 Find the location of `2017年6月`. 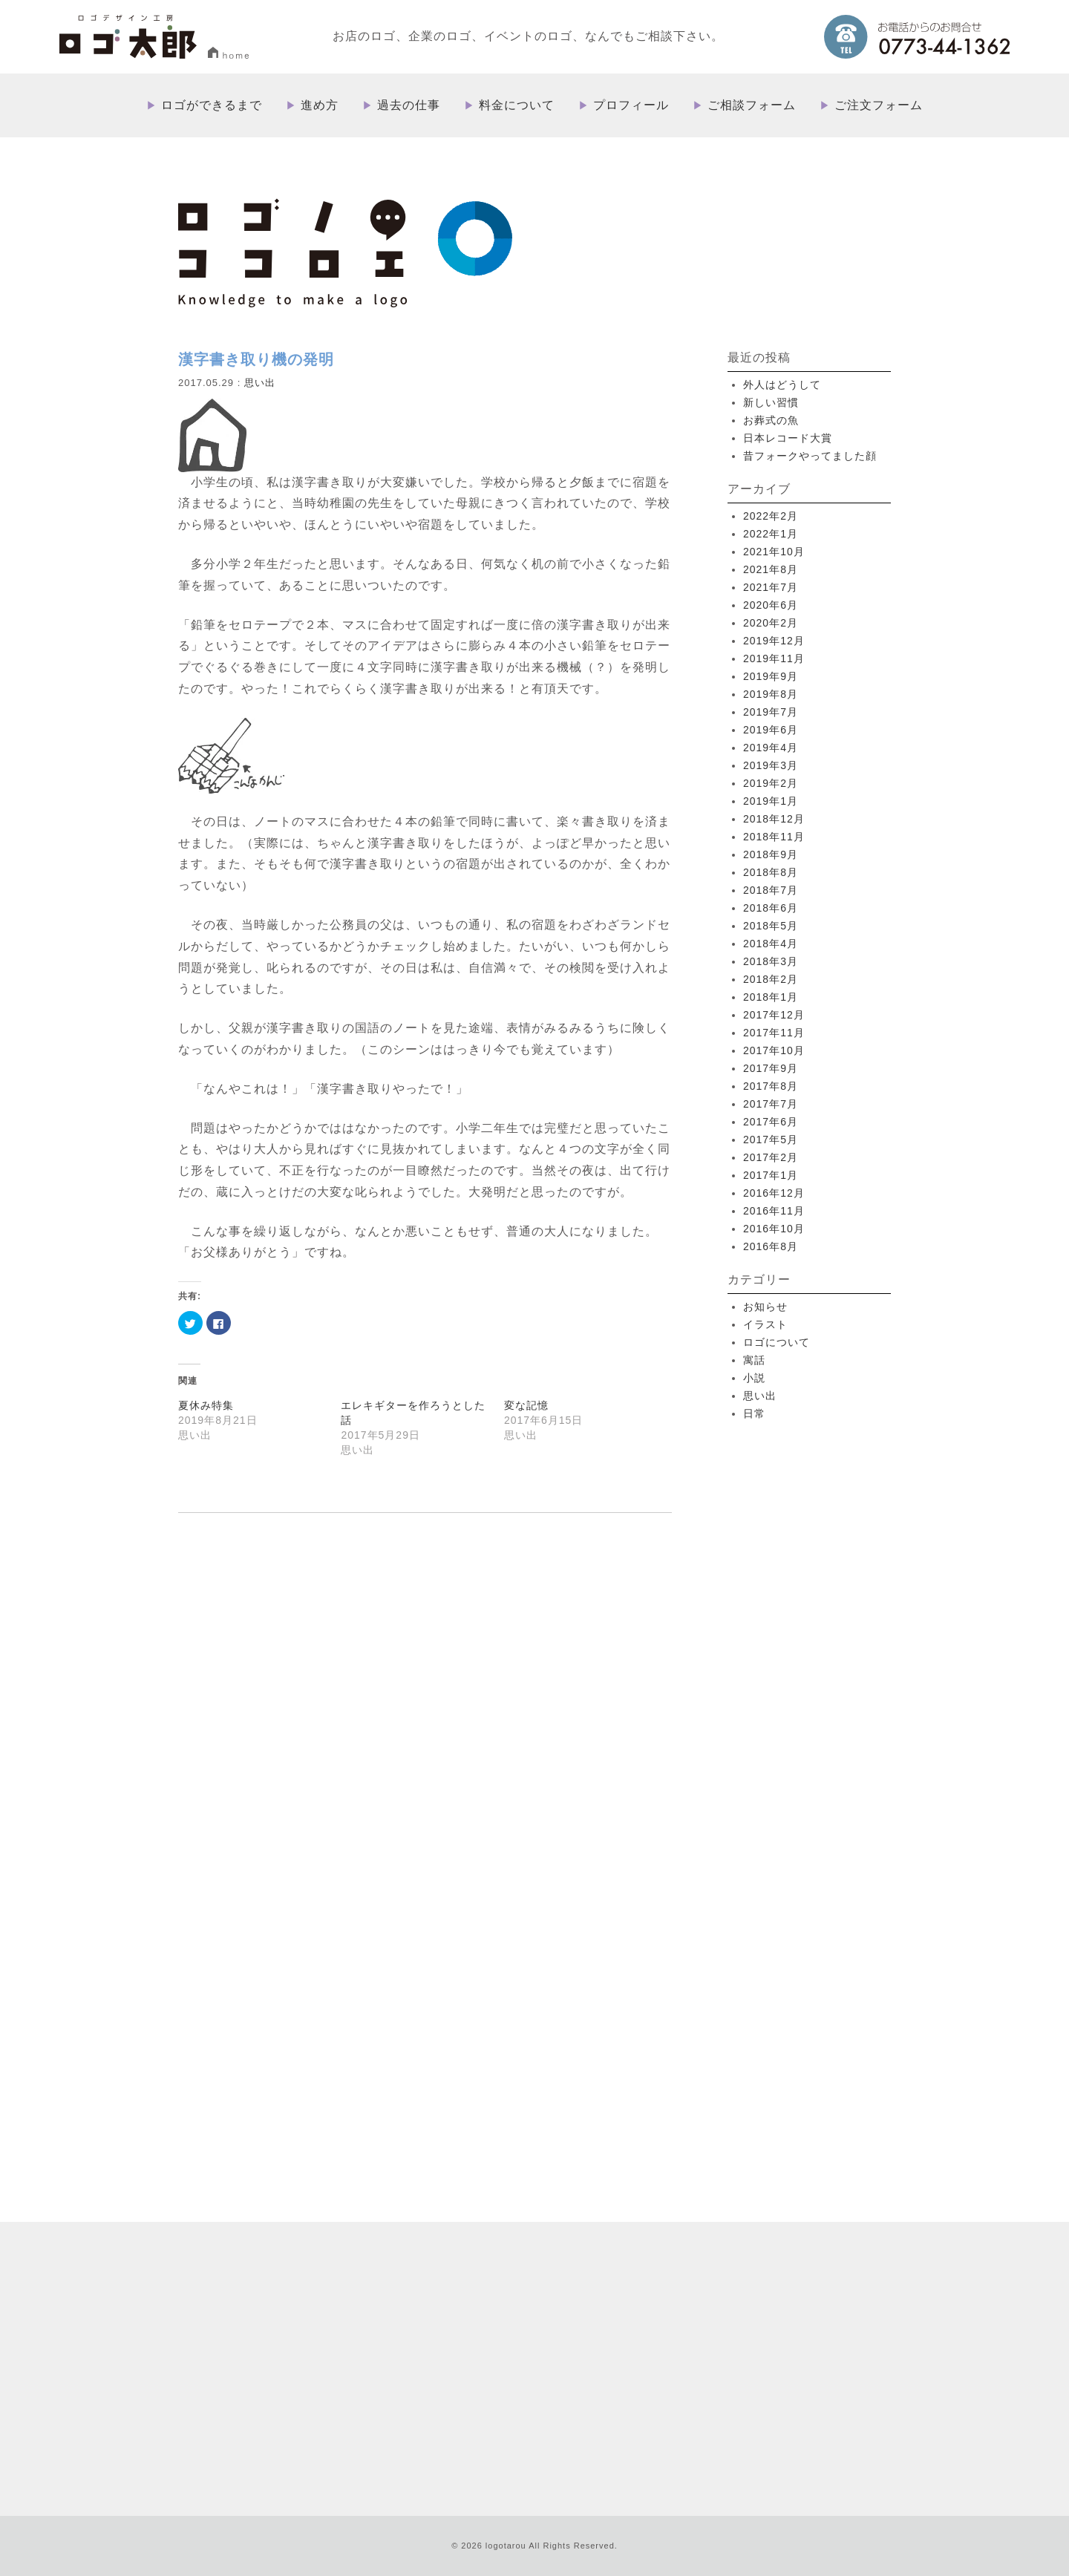

2017年6月 is located at coordinates (770, 1122).